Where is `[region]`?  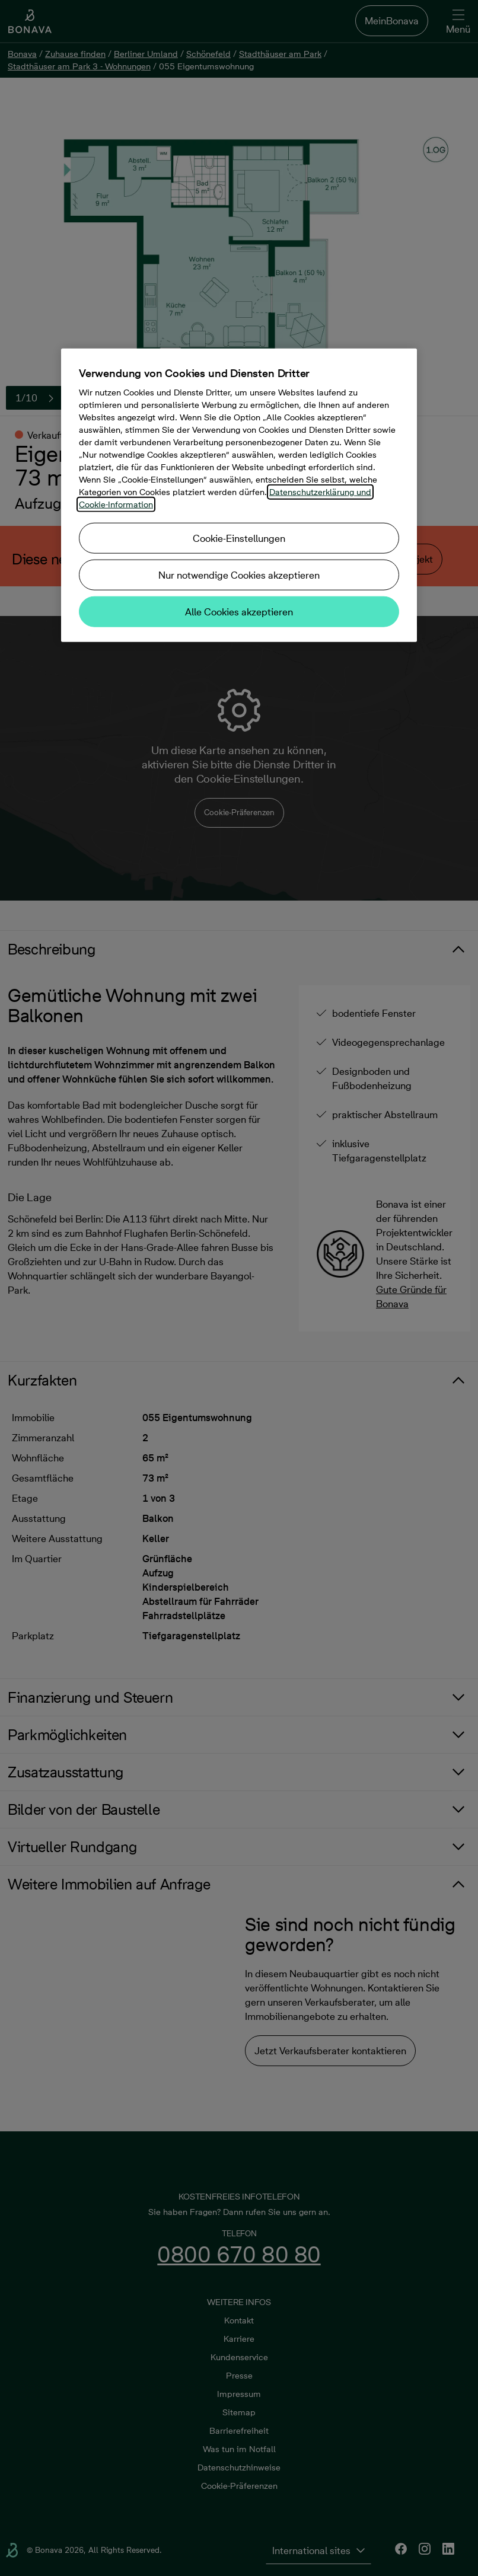 [region] is located at coordinates (239, 494).